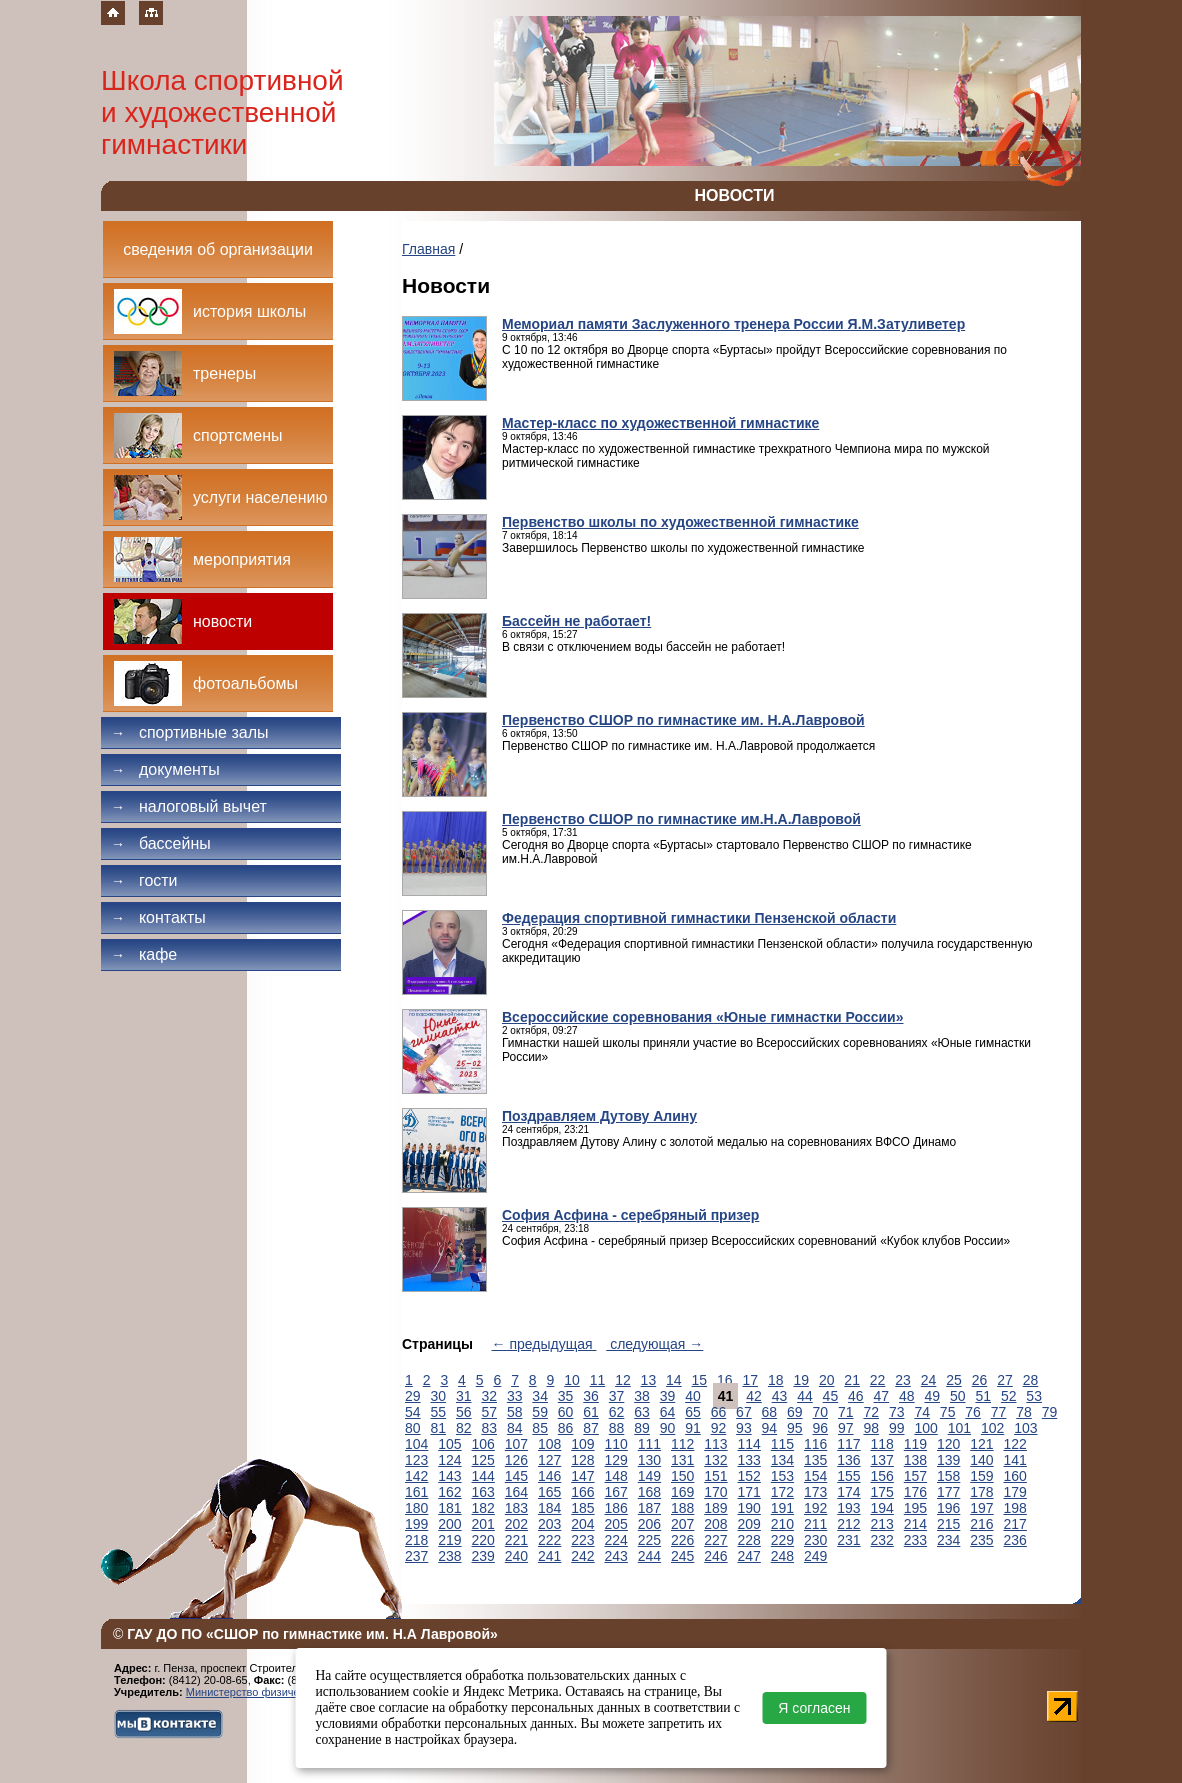 This screenshot has width=1182, height=1783. I want to click on 163, so click(483, 1492).